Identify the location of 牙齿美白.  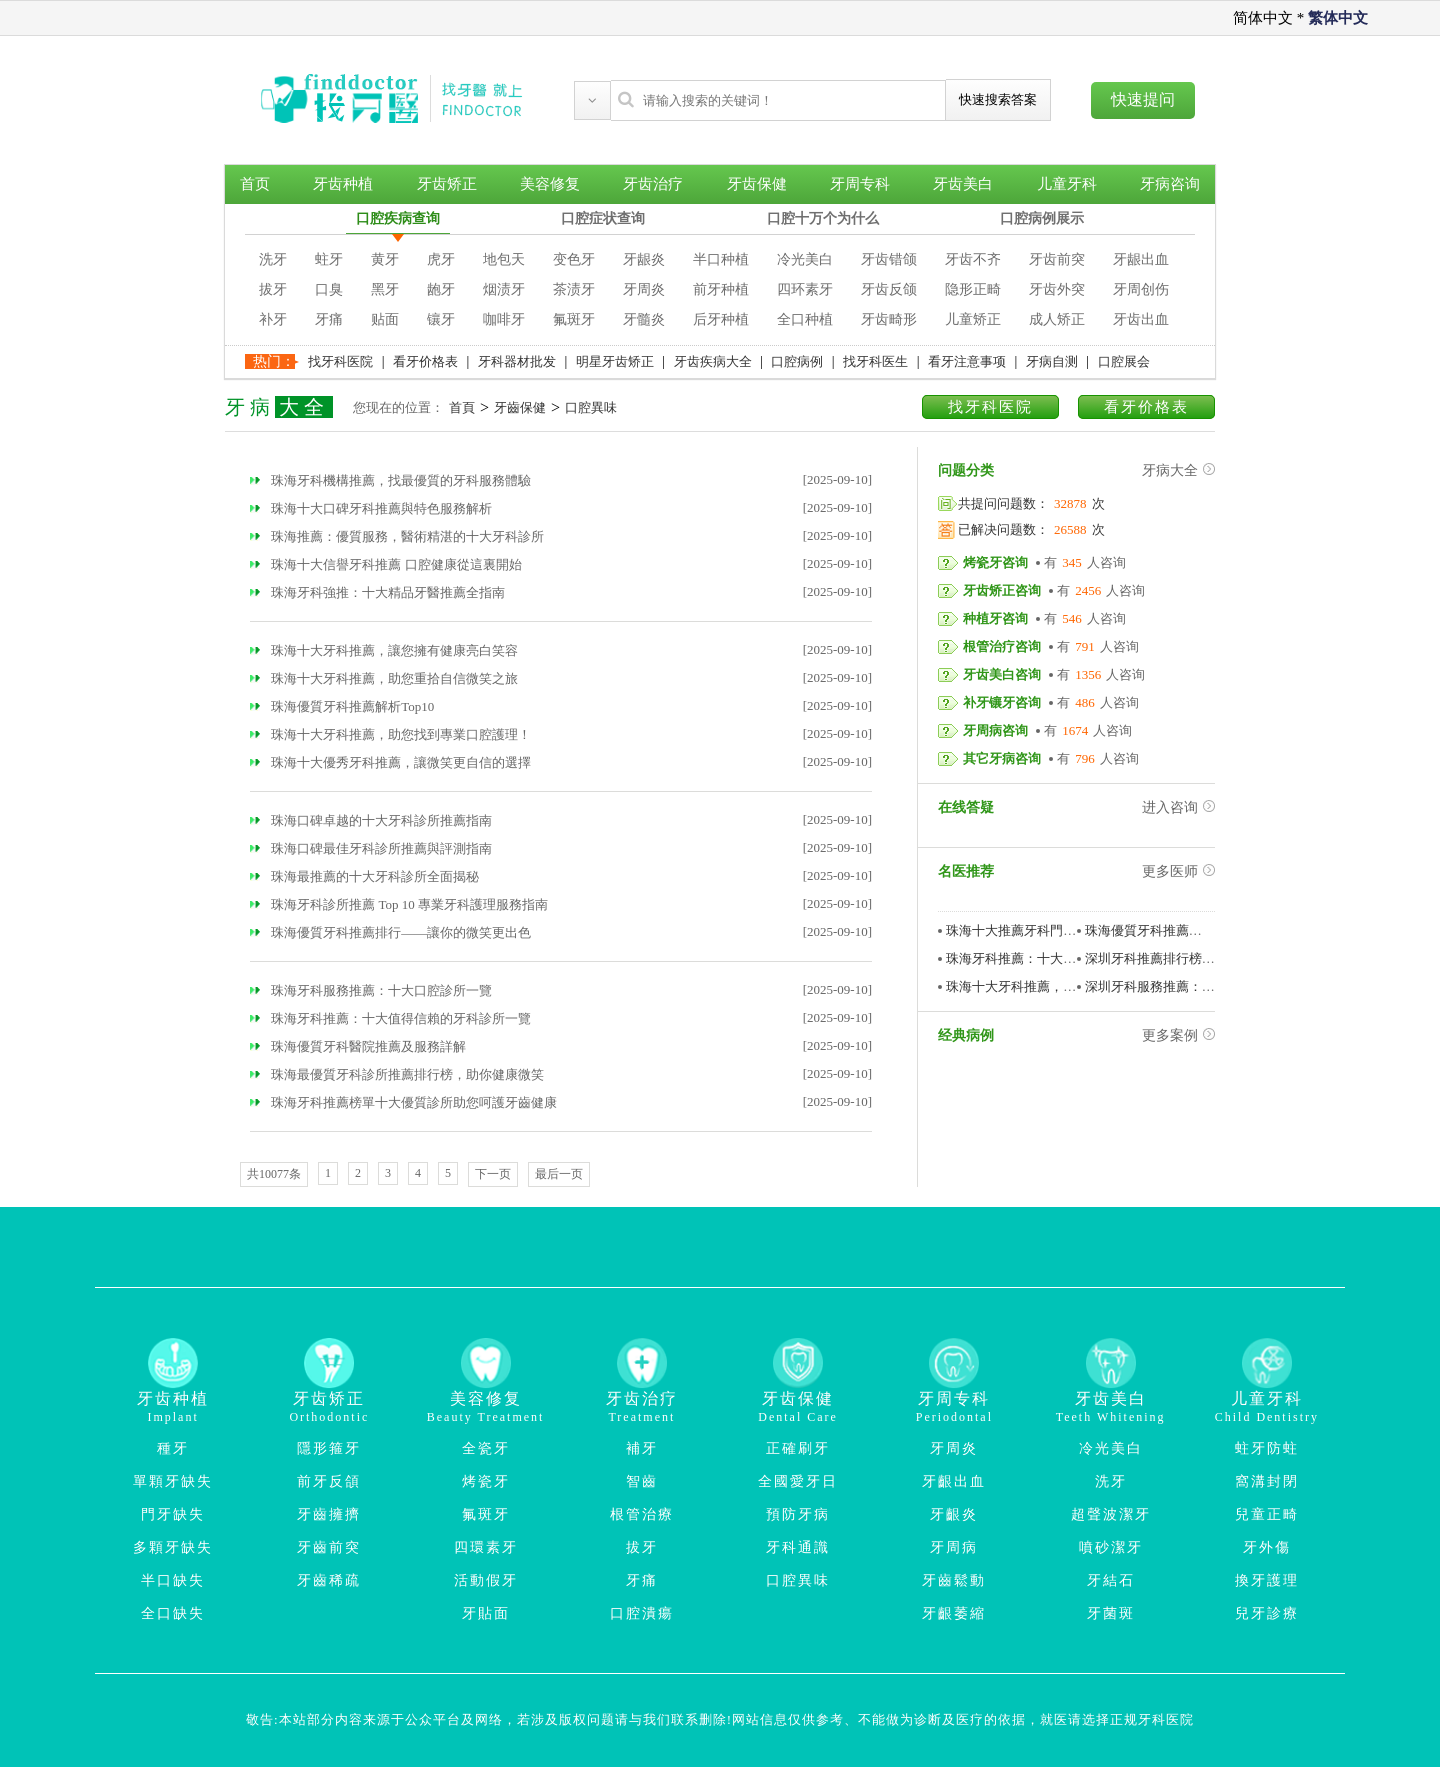
(963, 184).